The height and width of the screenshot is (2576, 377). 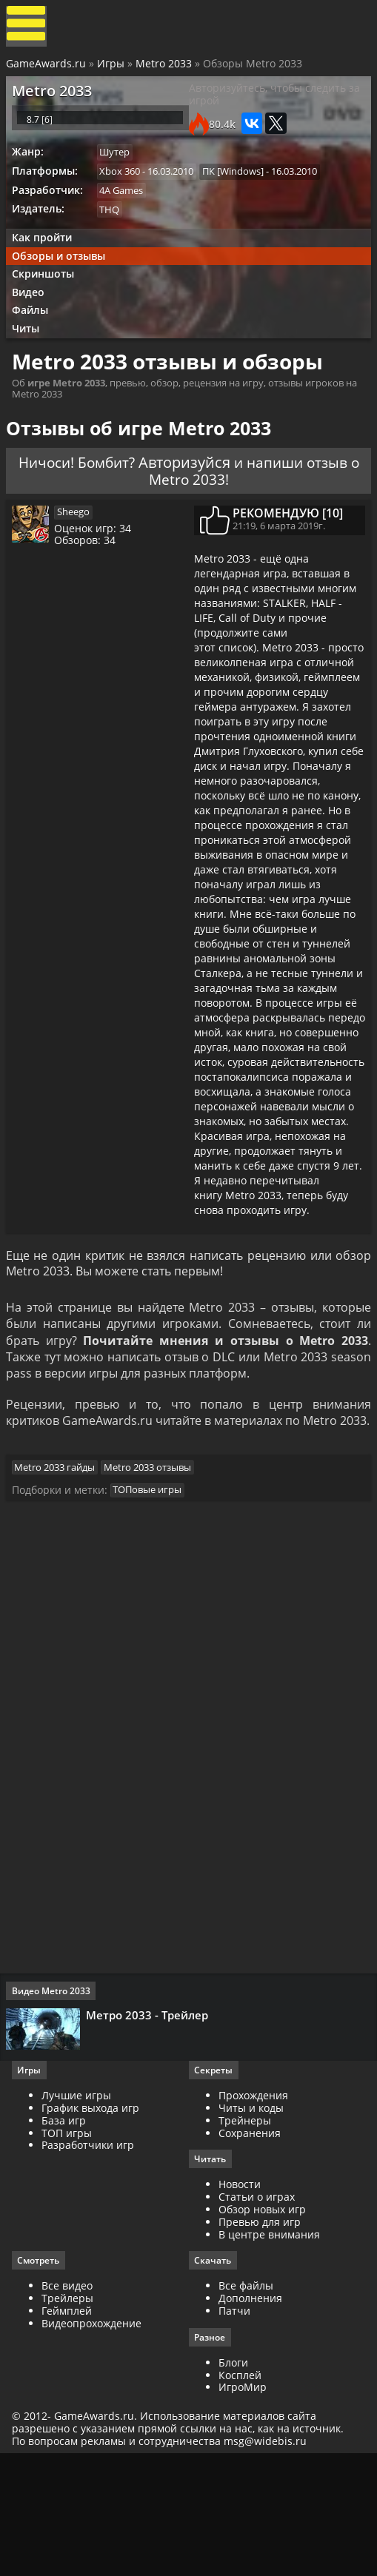 What do you see at coordinates (250, 2417) in the screenshot?
I see `Дополнения` at bounding box center [250, 2417].